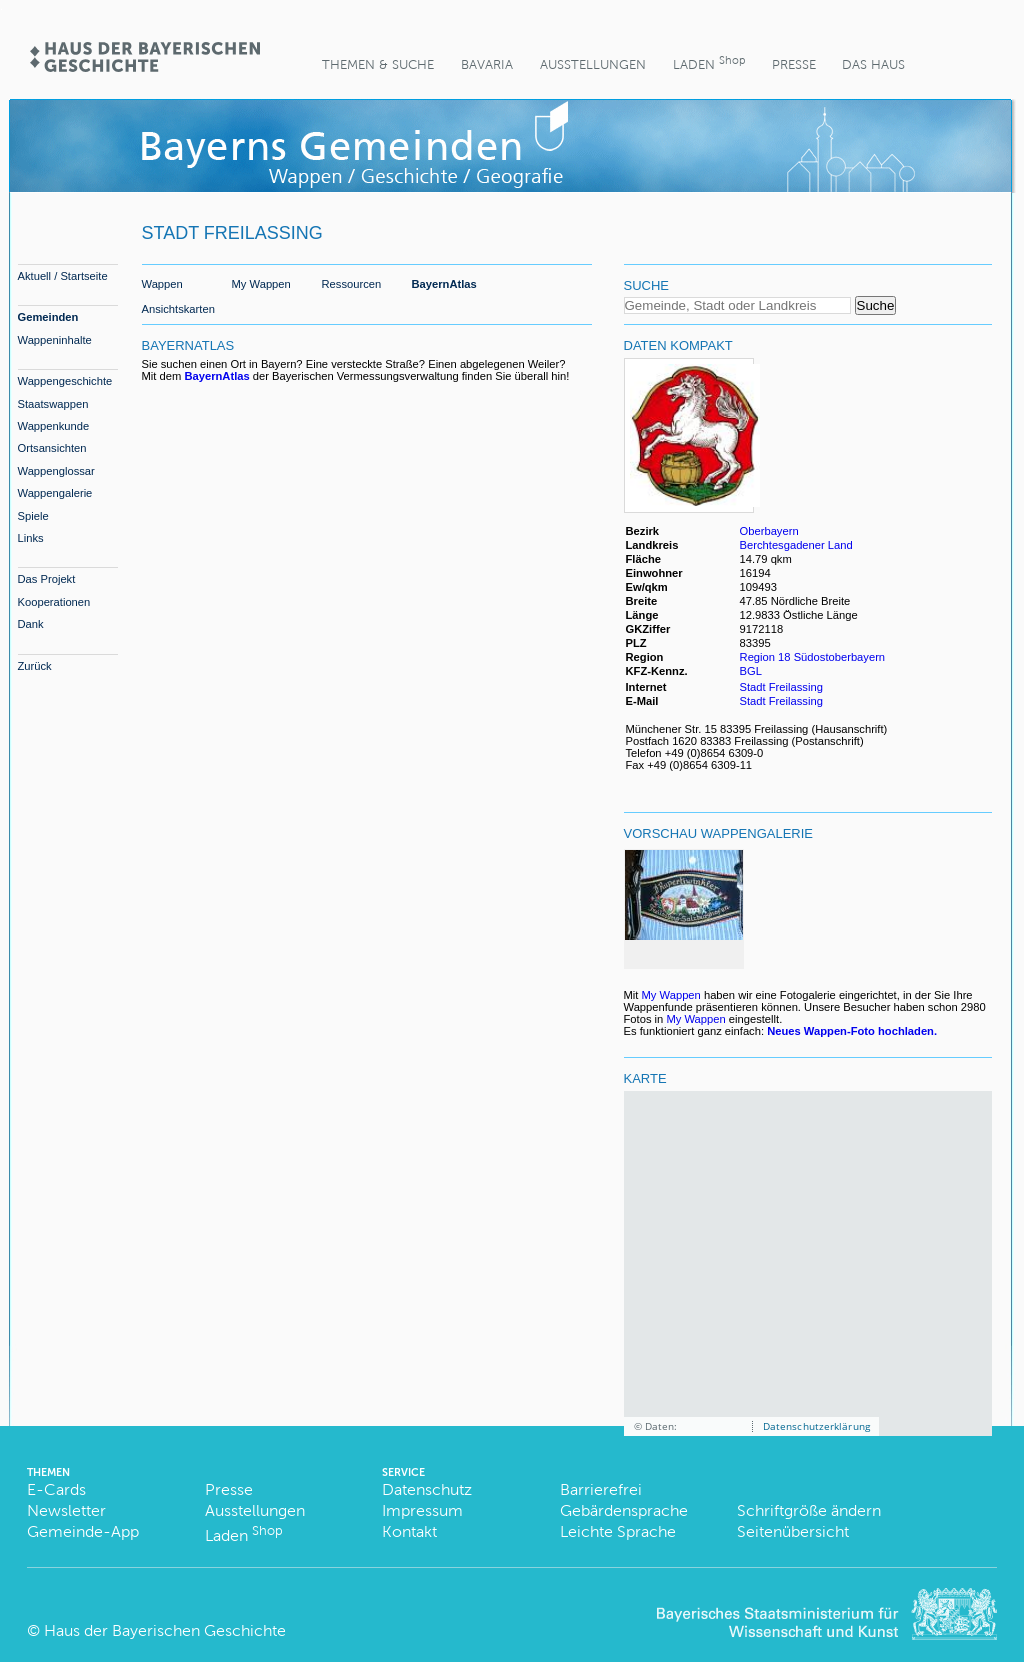  I want to click on Wappengeschichte, so click(65, 381).